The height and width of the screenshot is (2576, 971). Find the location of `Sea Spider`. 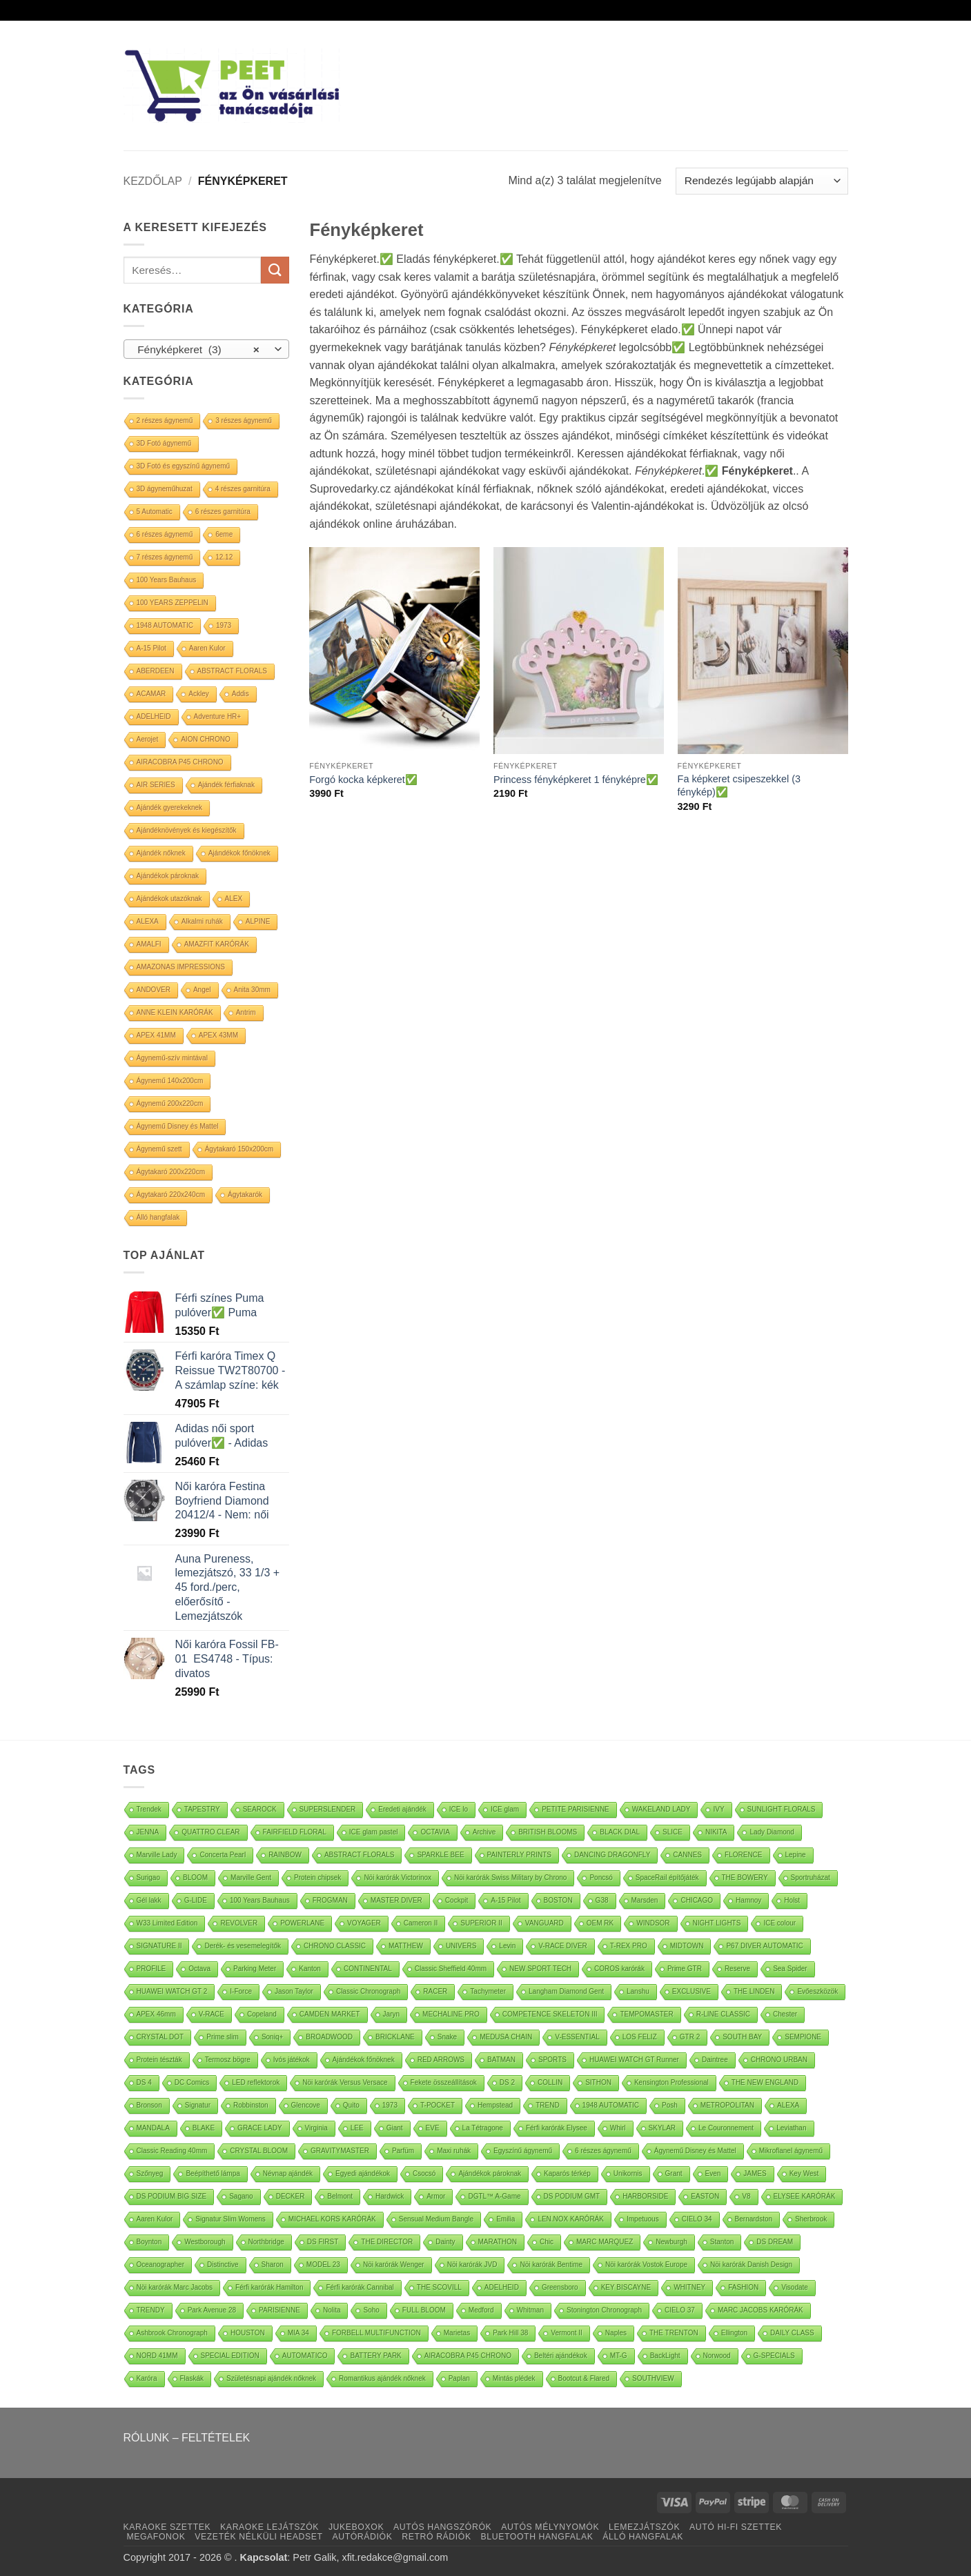

Sea Spider is located at coordinates (790, 1968).